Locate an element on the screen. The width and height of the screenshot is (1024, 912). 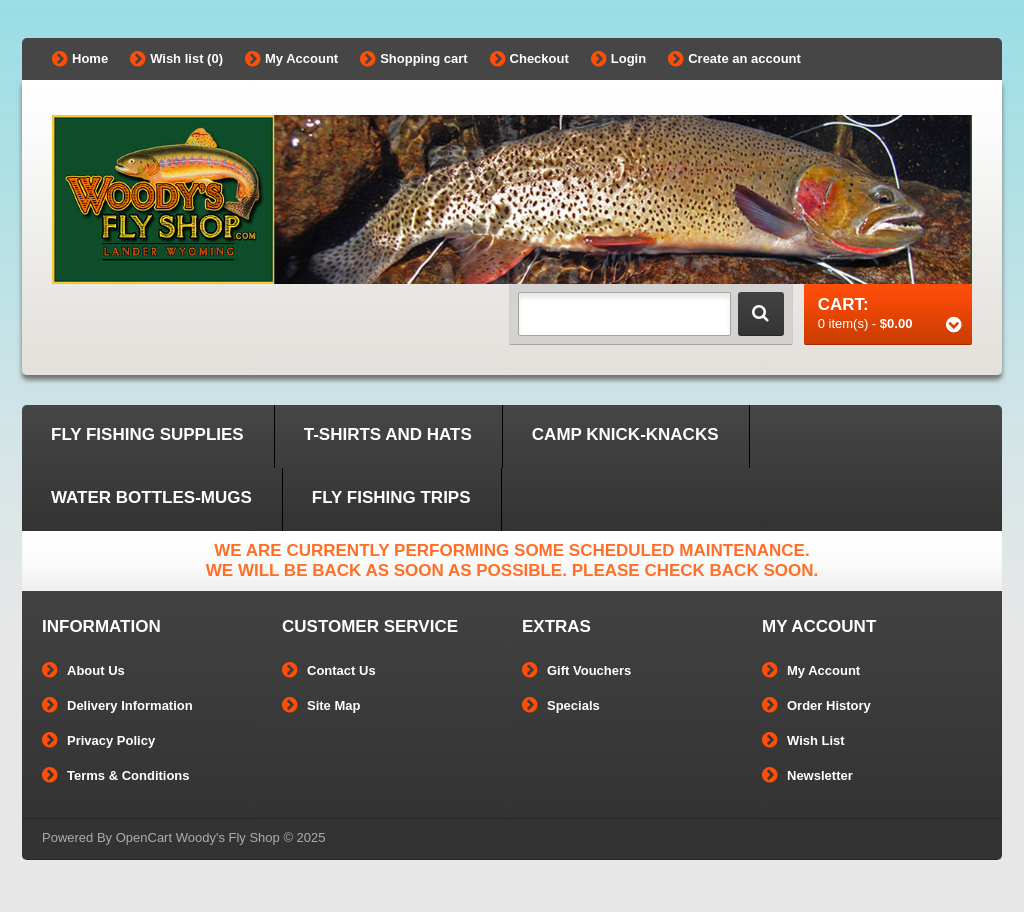
Camp Knick-Knacks is located at coordinates (625, 434).